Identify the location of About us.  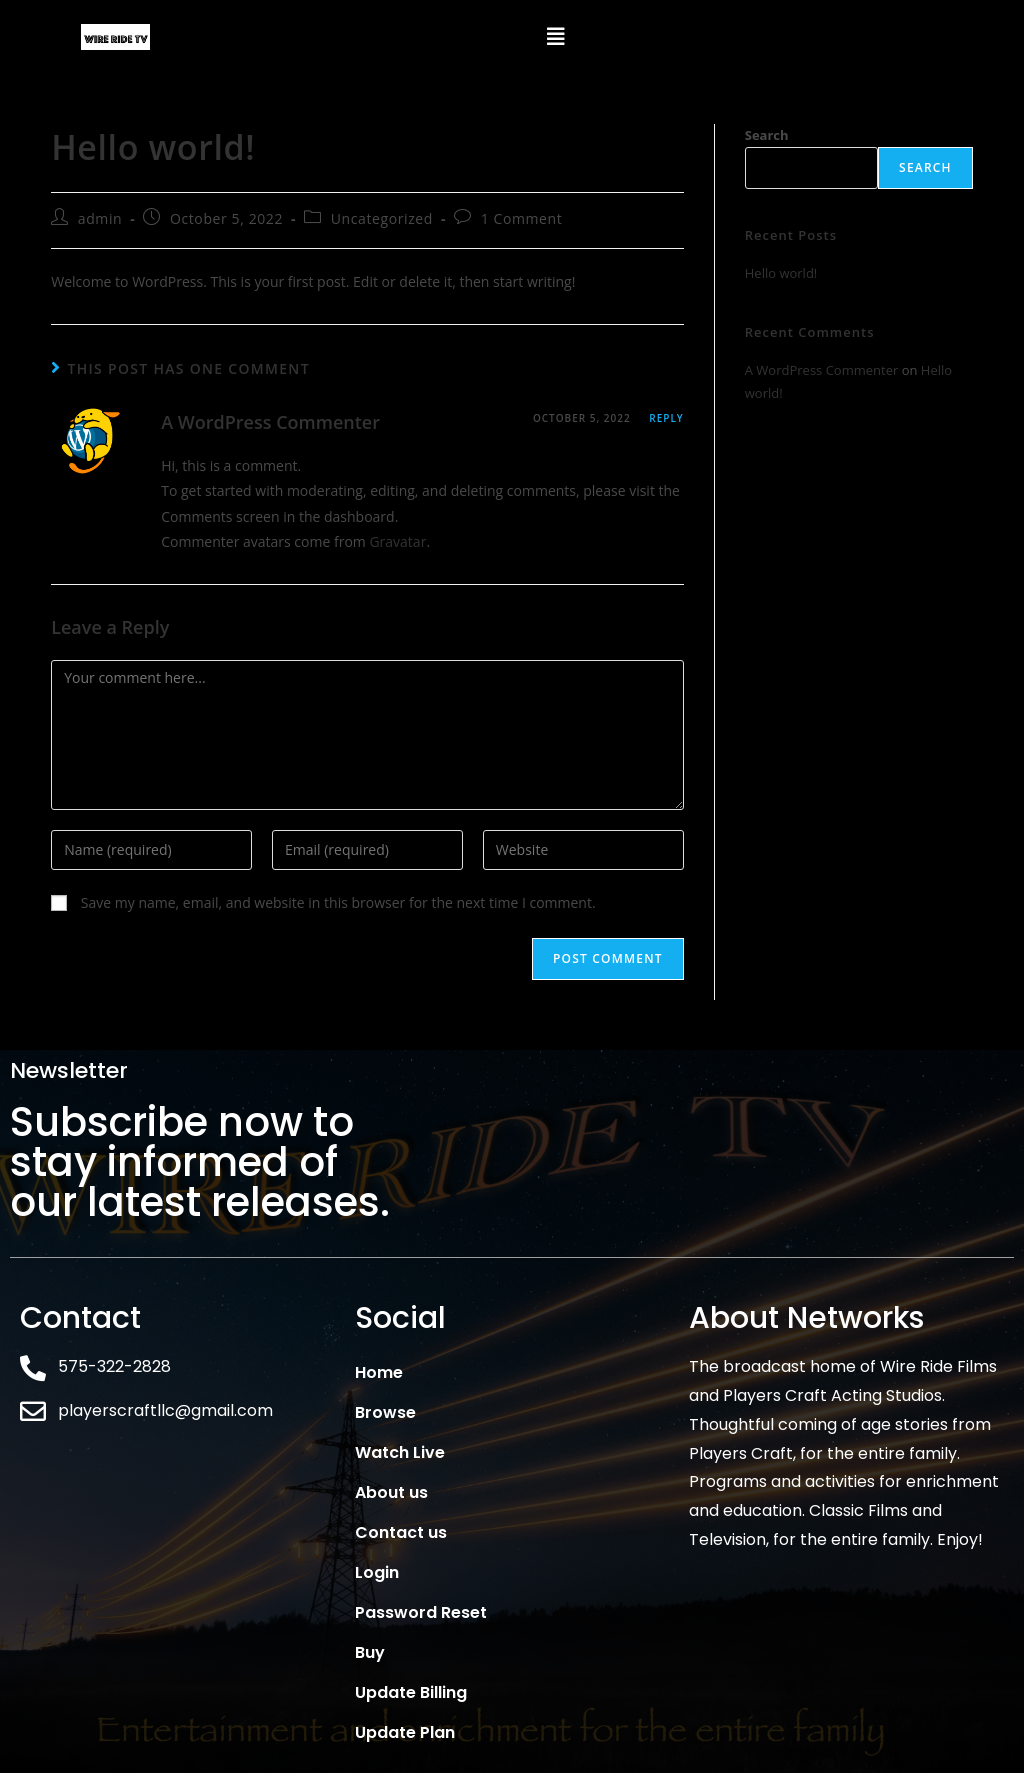
(391, 1492).